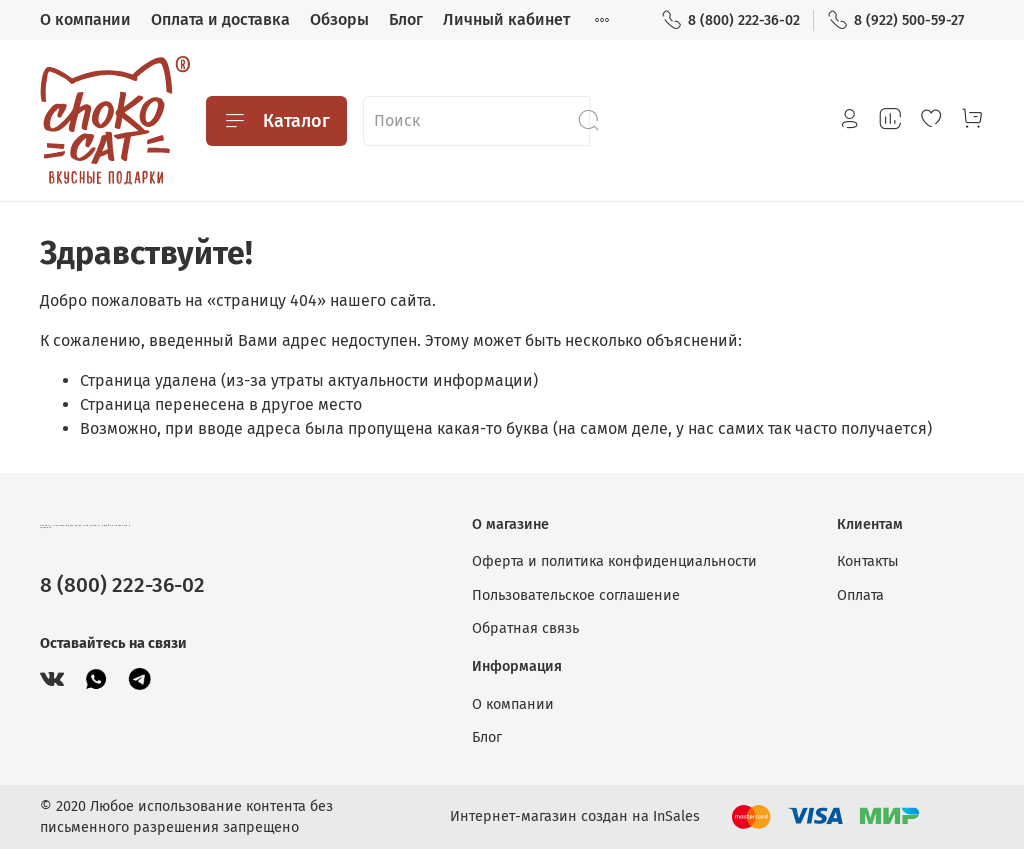  What do you see at coordinates (868, 561) in the screenshot?
I see `Контакты` at bounding box center [868, 561].